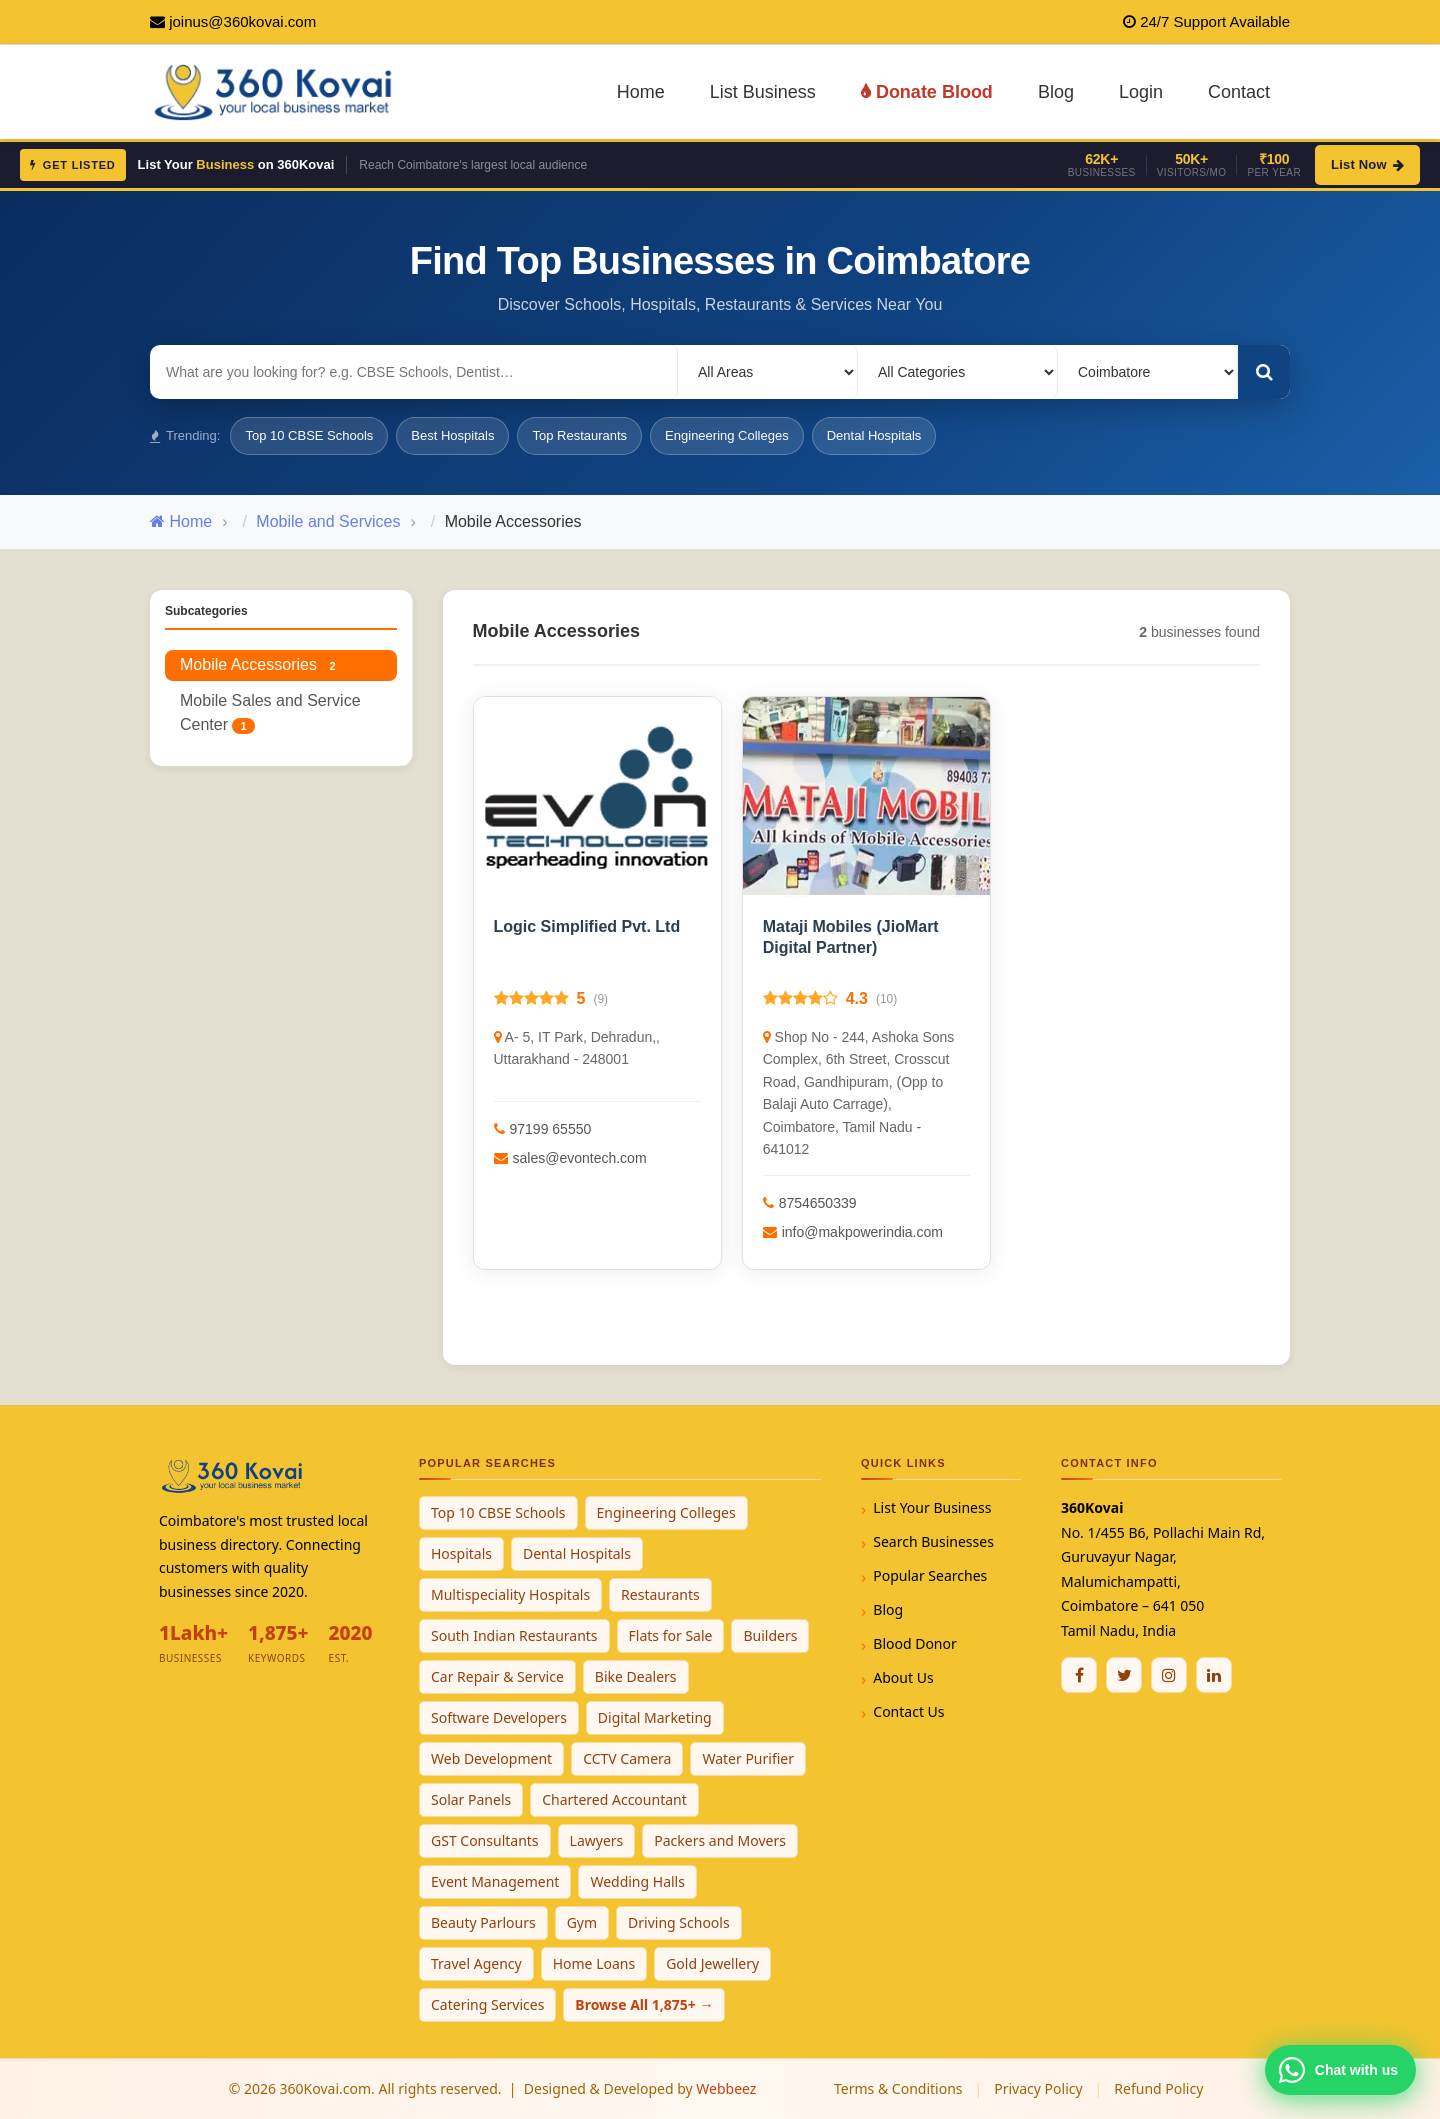  What do you see at coordinates (712, 1963) in the screenshot?
I see `Gold Jewellery` at bounding box center [712, 1963].